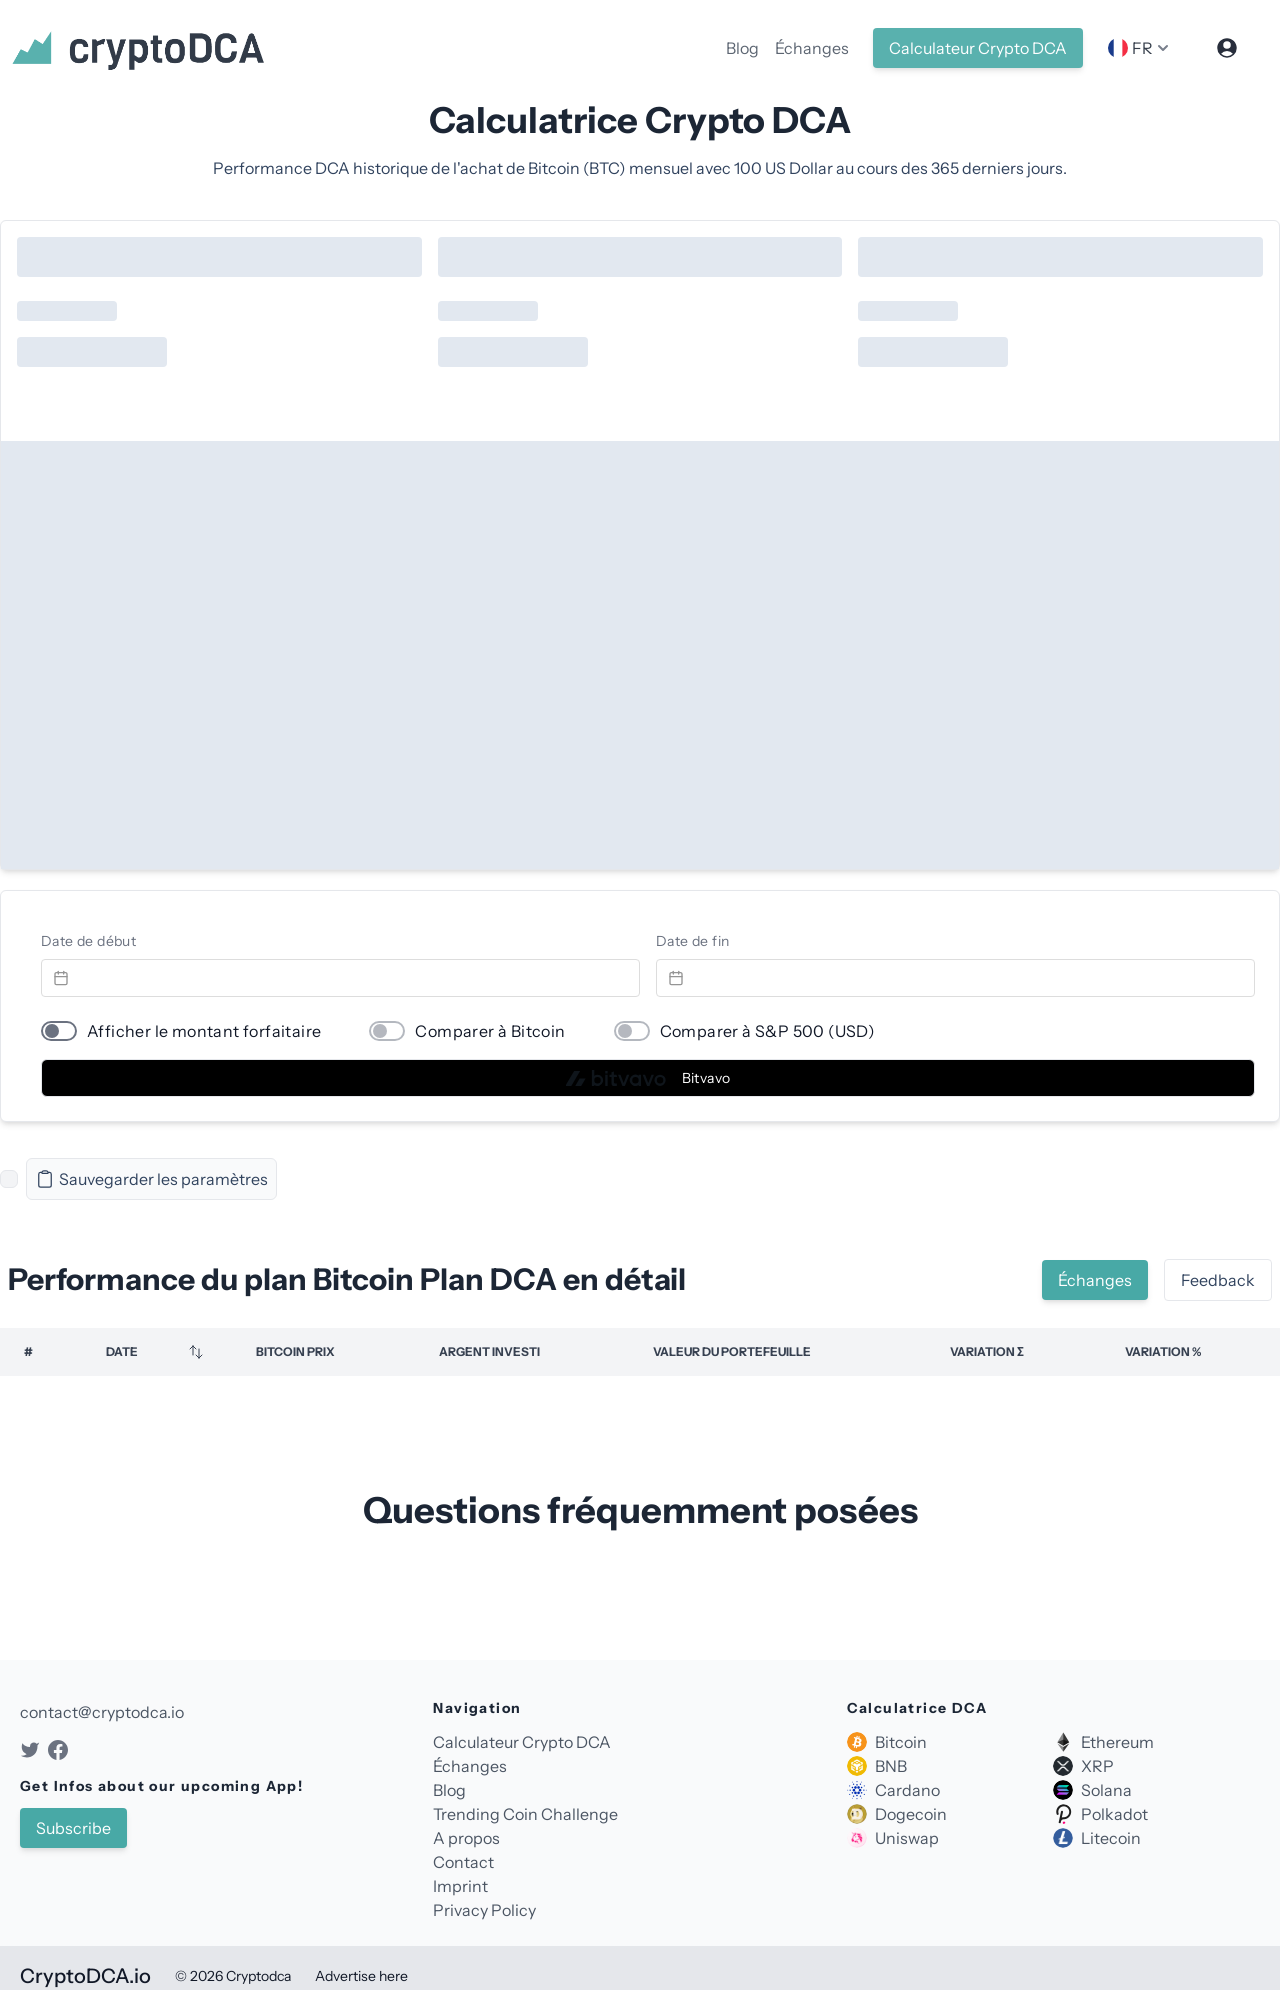 This screenshot has width=1280, height=1990. Describe the element at coordinates (73, 1828) in the screenshot. I see `Subscribe` at that location.